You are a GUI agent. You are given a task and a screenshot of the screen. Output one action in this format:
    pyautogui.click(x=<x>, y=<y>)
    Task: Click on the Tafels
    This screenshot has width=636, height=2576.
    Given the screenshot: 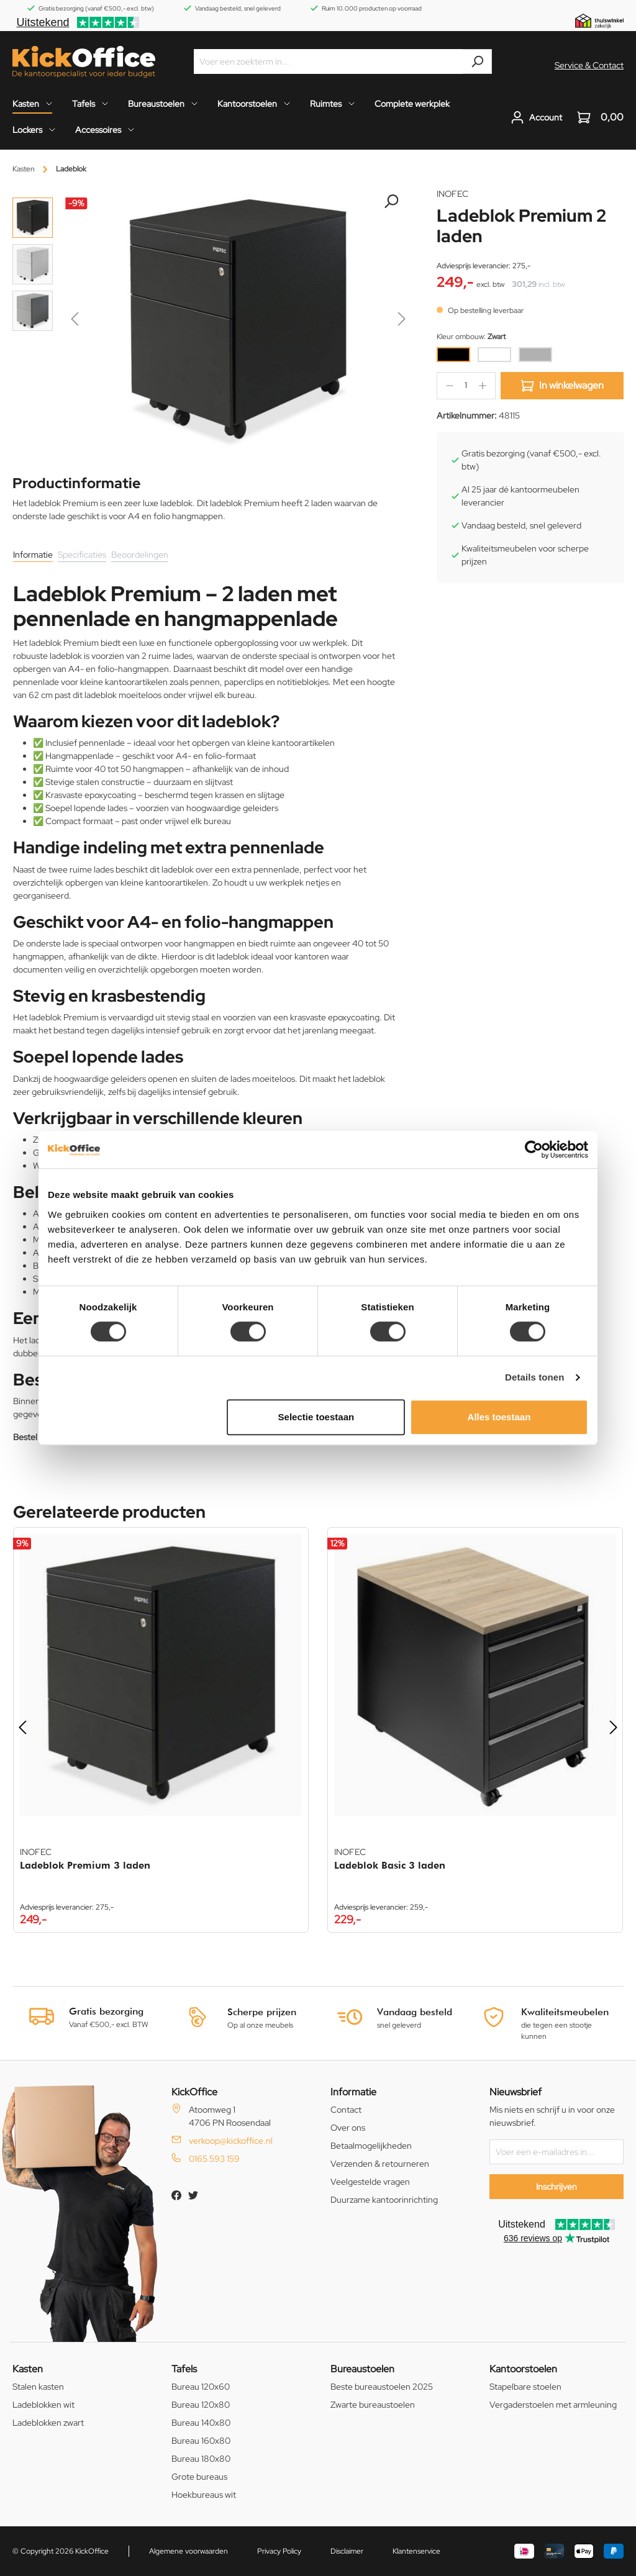 What is the action you would take?
    pyautogui.click(x=184, y=2368)
    